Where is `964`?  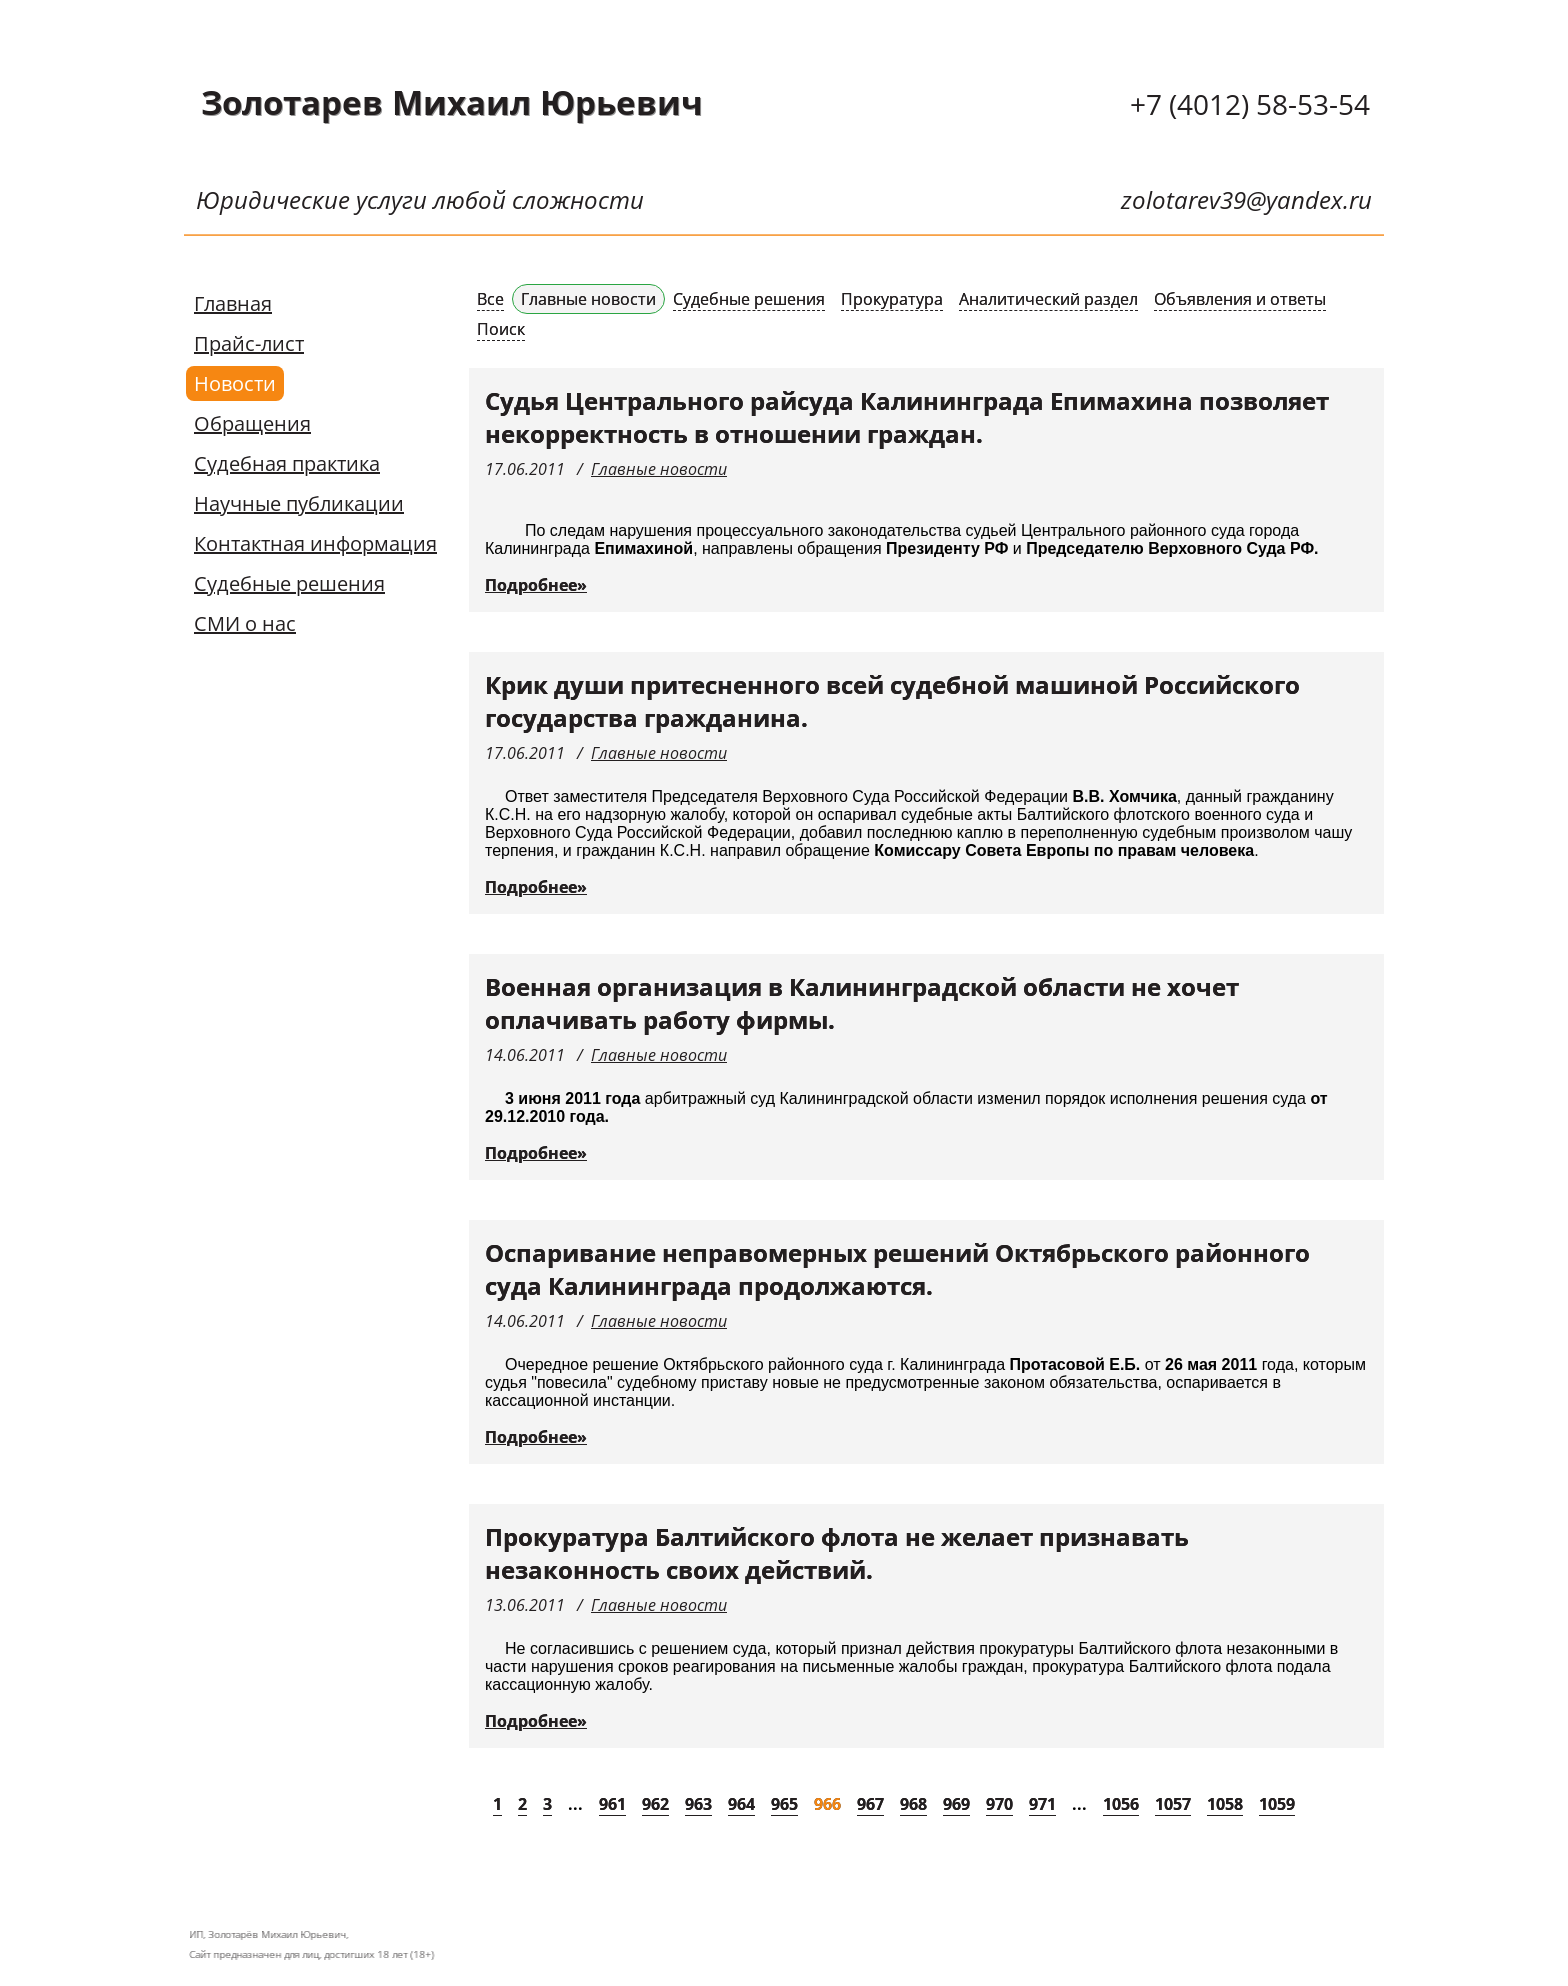 964 is located at coordinates (741, 1804).